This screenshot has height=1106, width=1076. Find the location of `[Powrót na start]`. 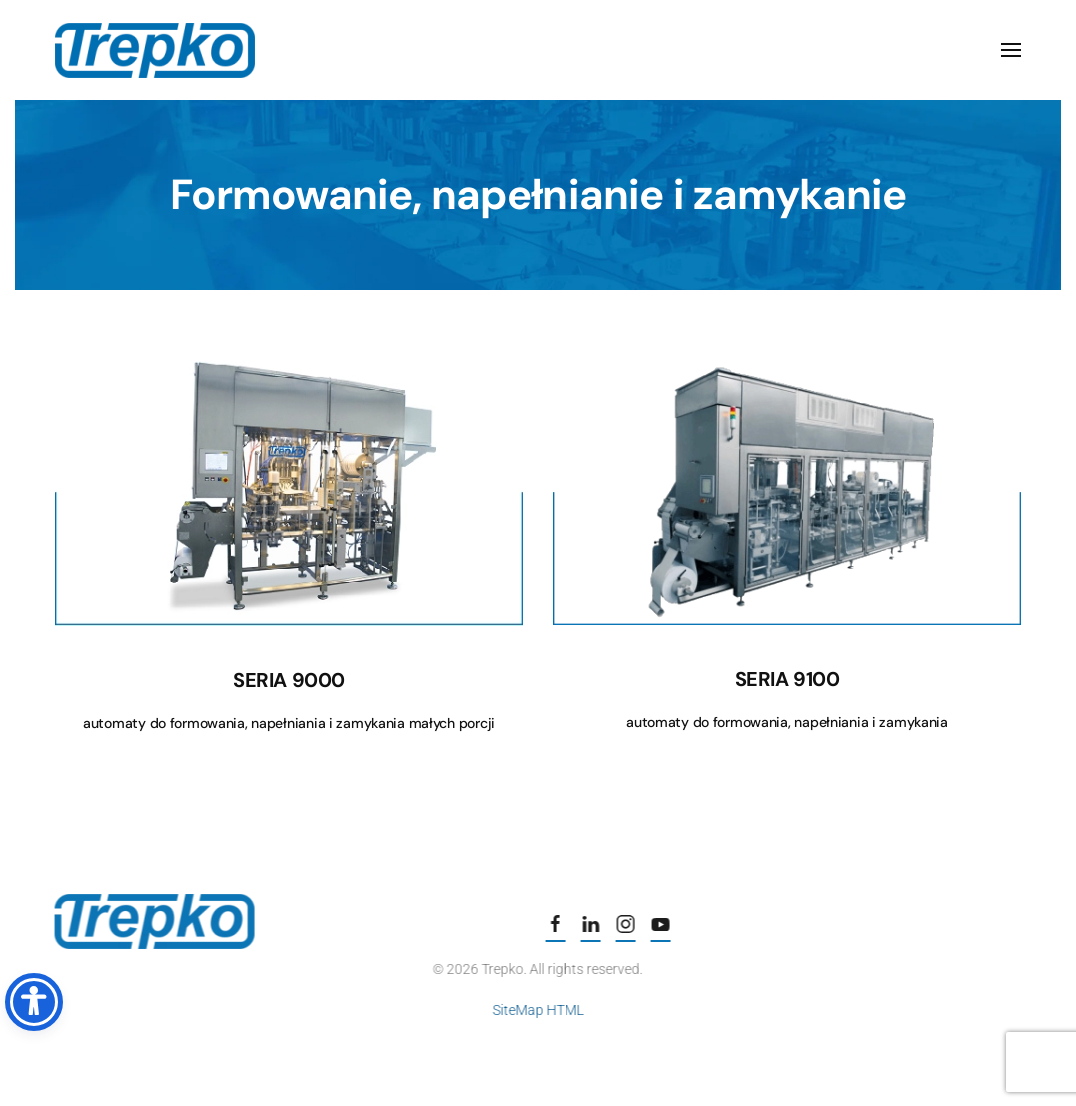

[Powrót na start] is located at coordinates (155, 50).